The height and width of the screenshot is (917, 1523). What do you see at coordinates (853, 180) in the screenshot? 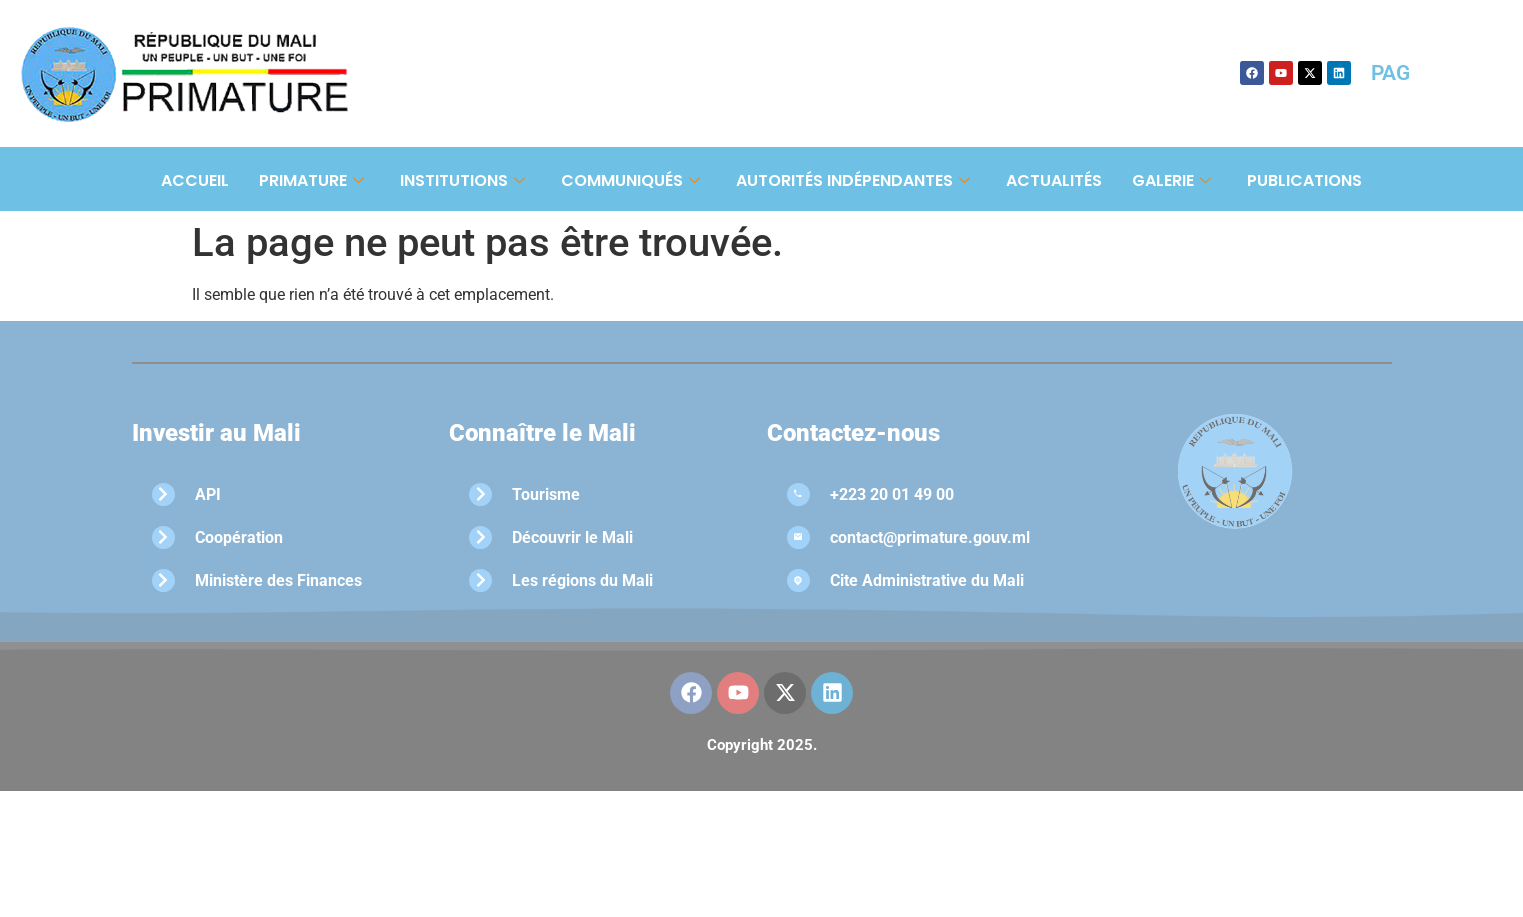
I see `Autorités Indépendantes` at bounding box center [853, 180].